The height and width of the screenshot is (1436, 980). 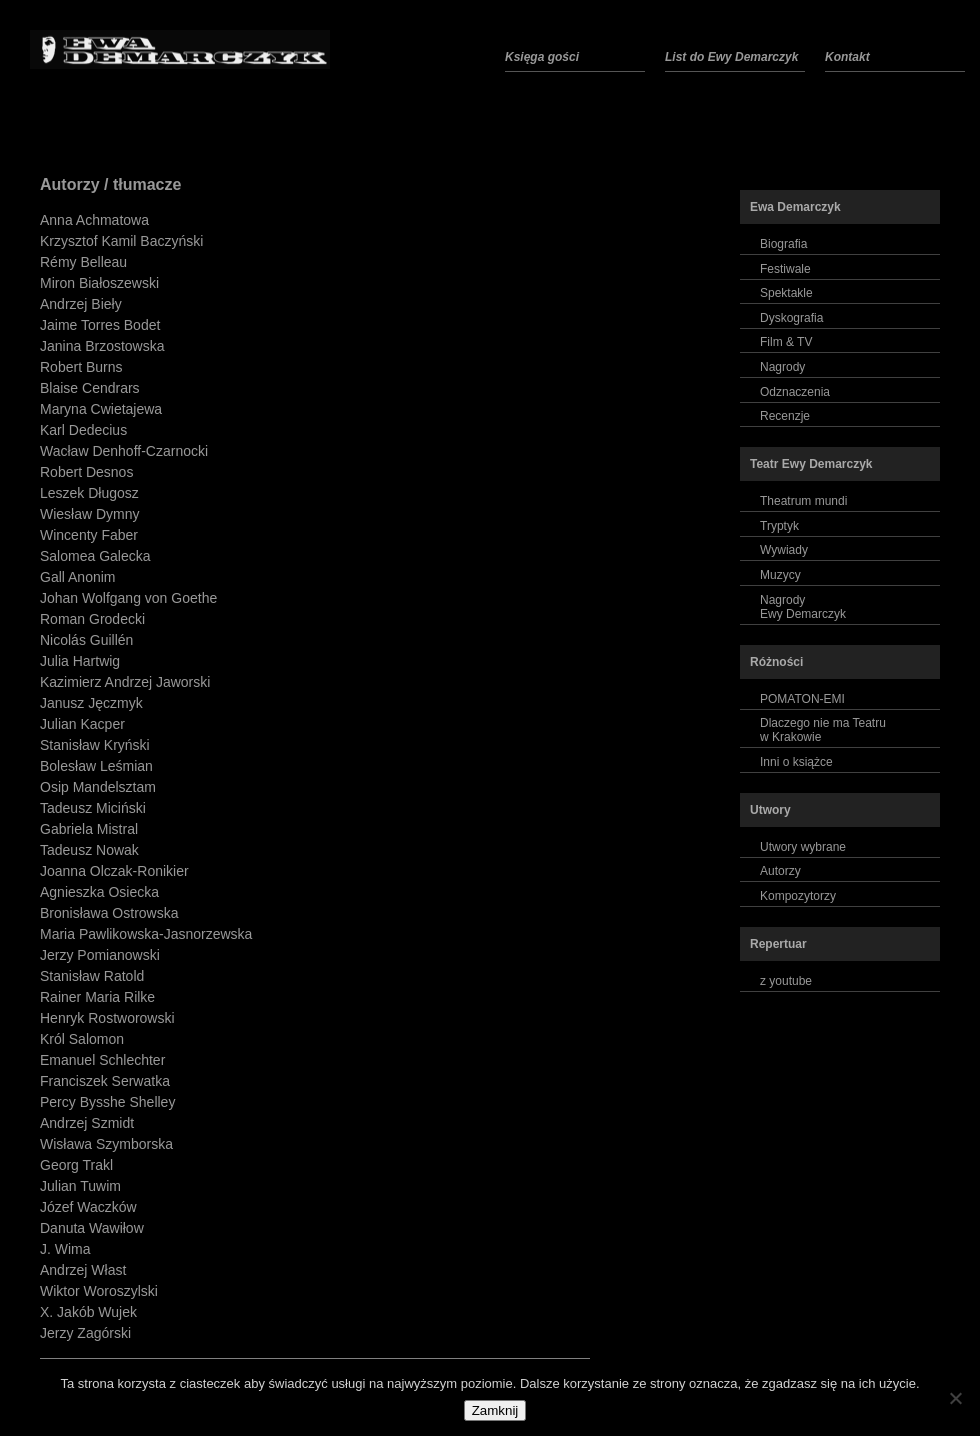 What do you see at coordinates (102, 1060) in the screenshot?
I see `Emanuel Schlechter` at bounding box center [102, 1060].